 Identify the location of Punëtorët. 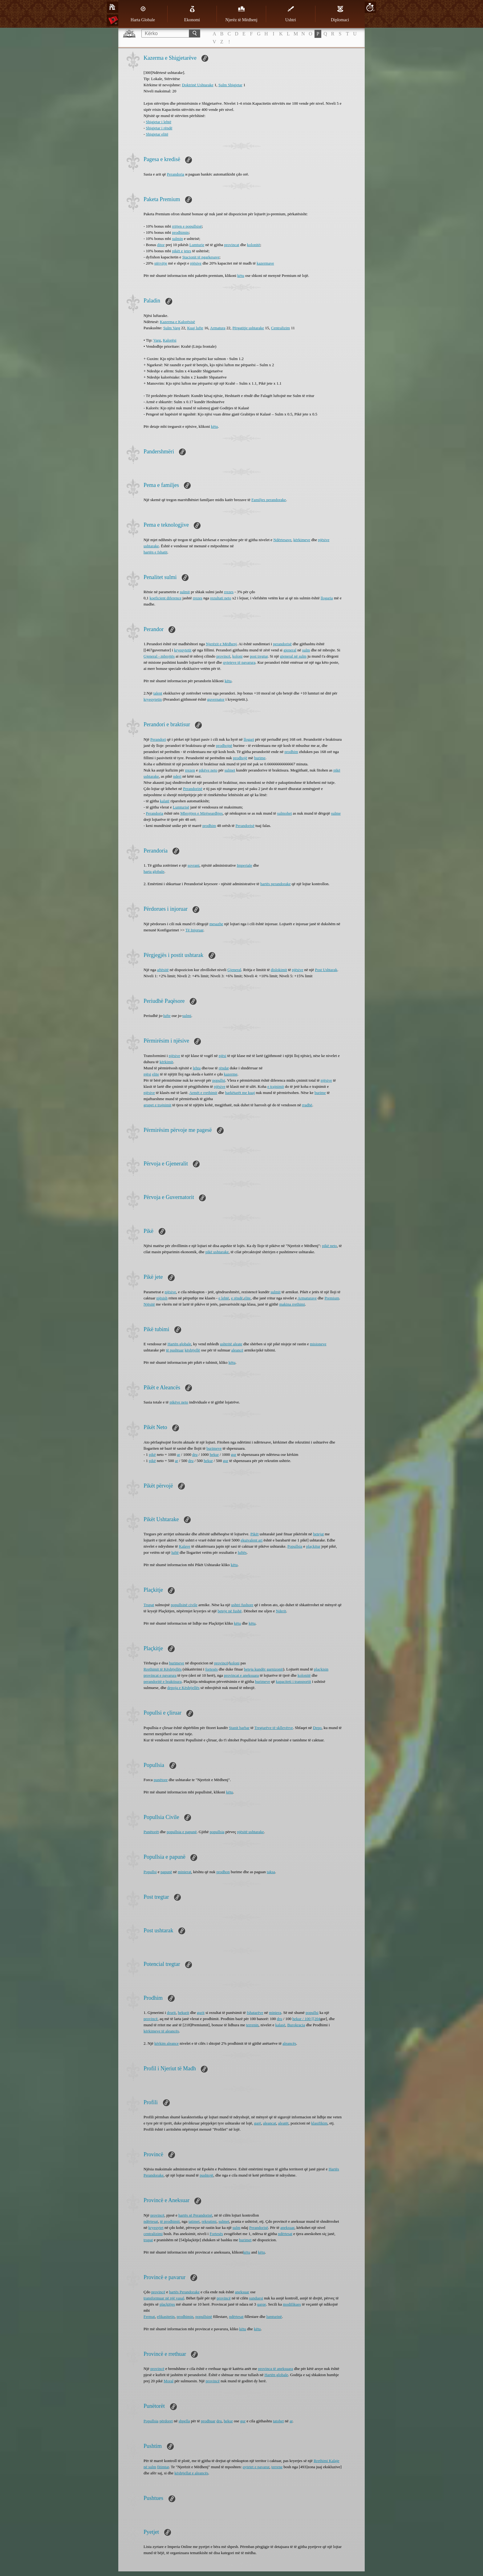
(151, 1831).